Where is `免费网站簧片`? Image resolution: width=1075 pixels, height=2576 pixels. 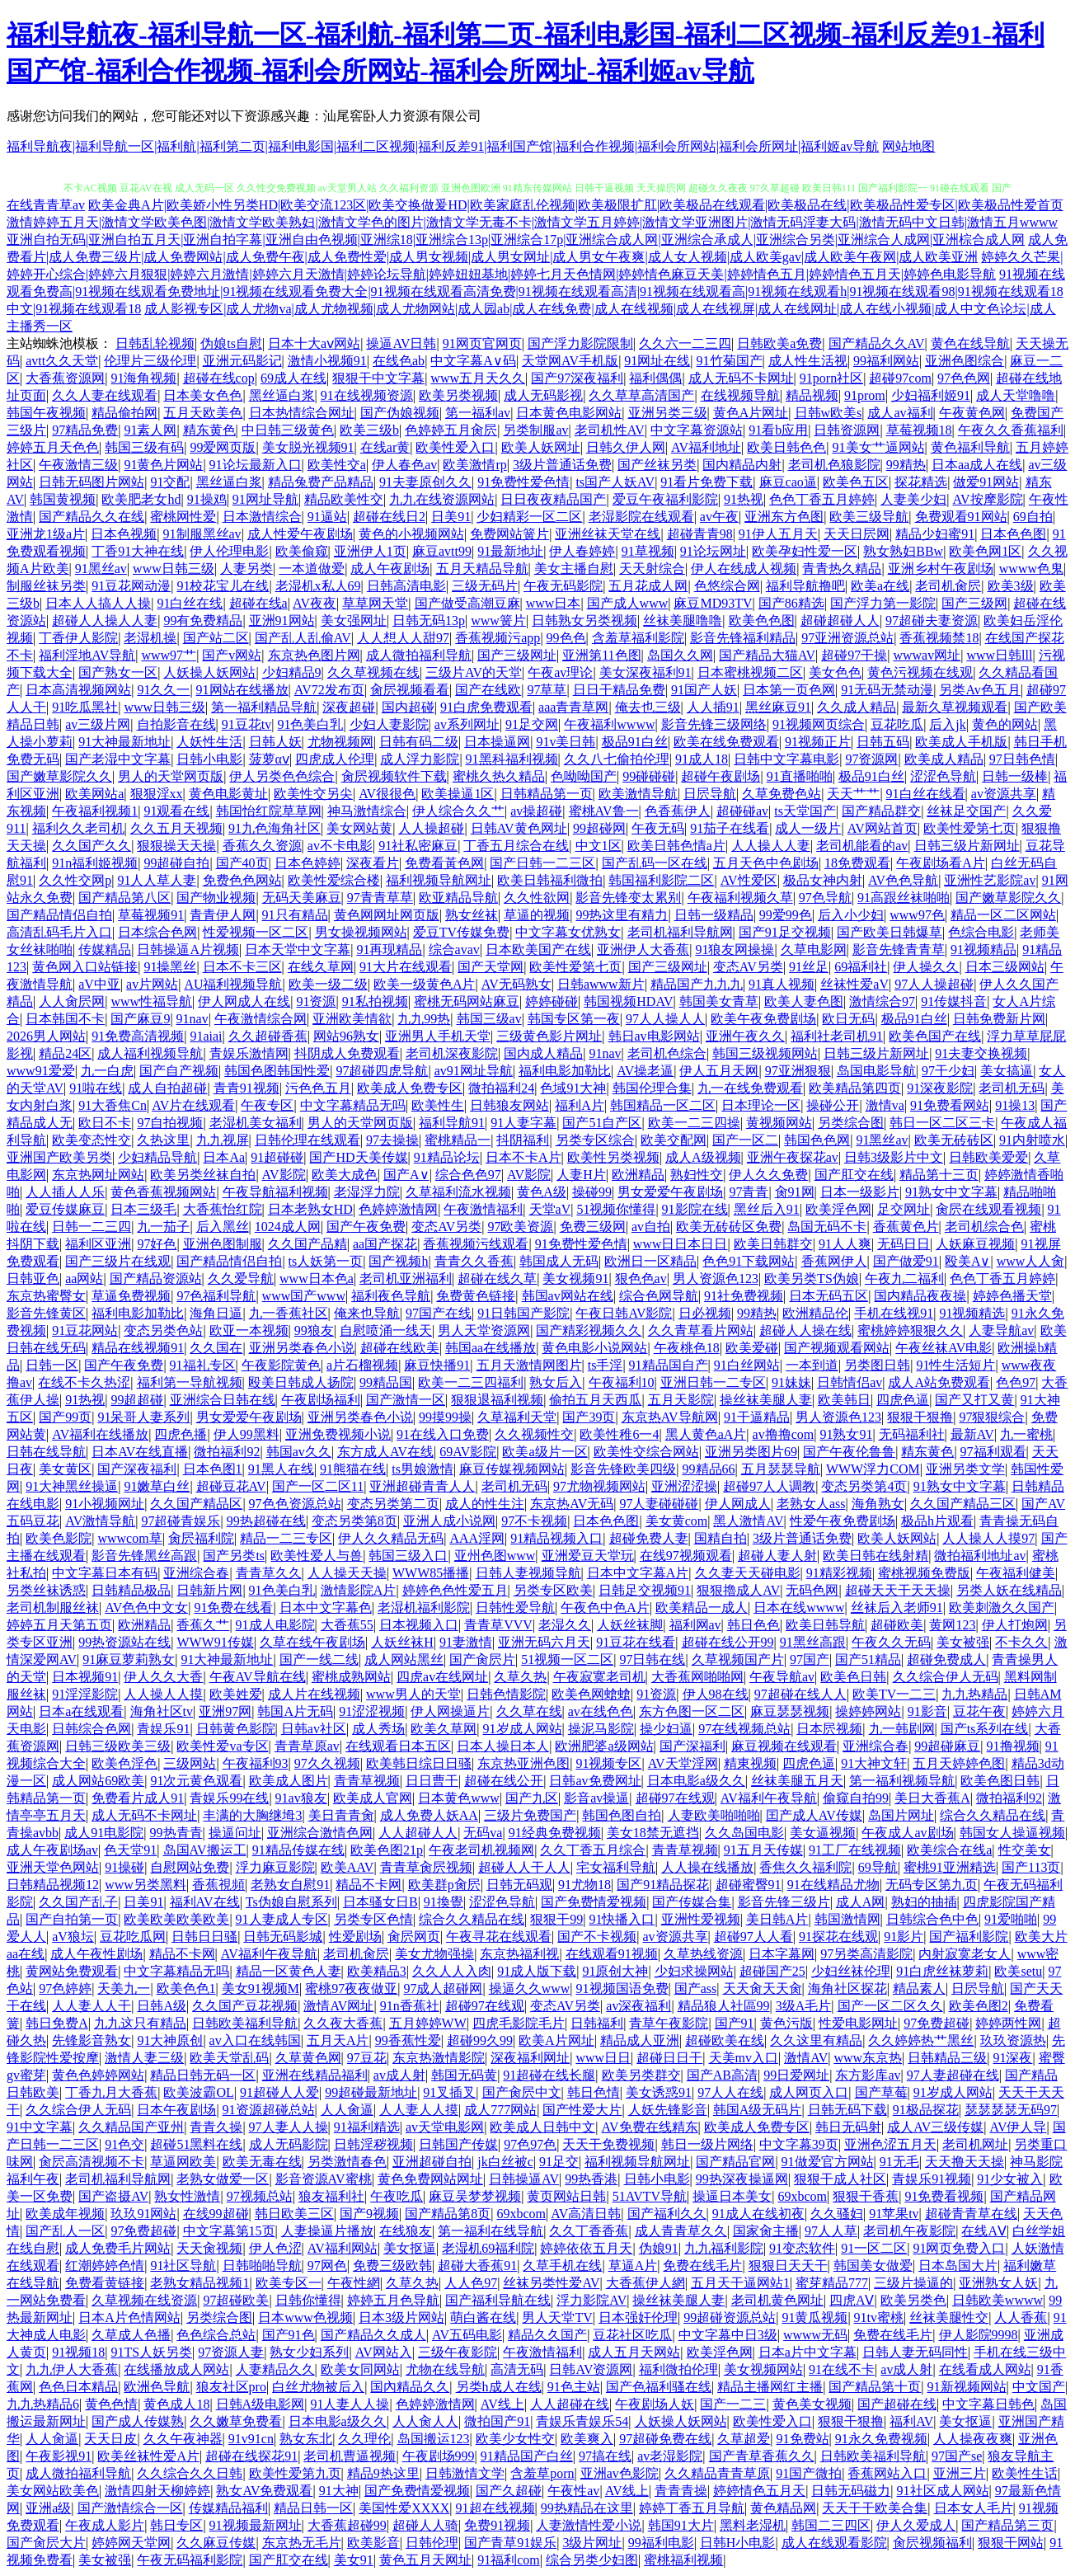 免费网站簧片 is located at coordinates (509, 534).